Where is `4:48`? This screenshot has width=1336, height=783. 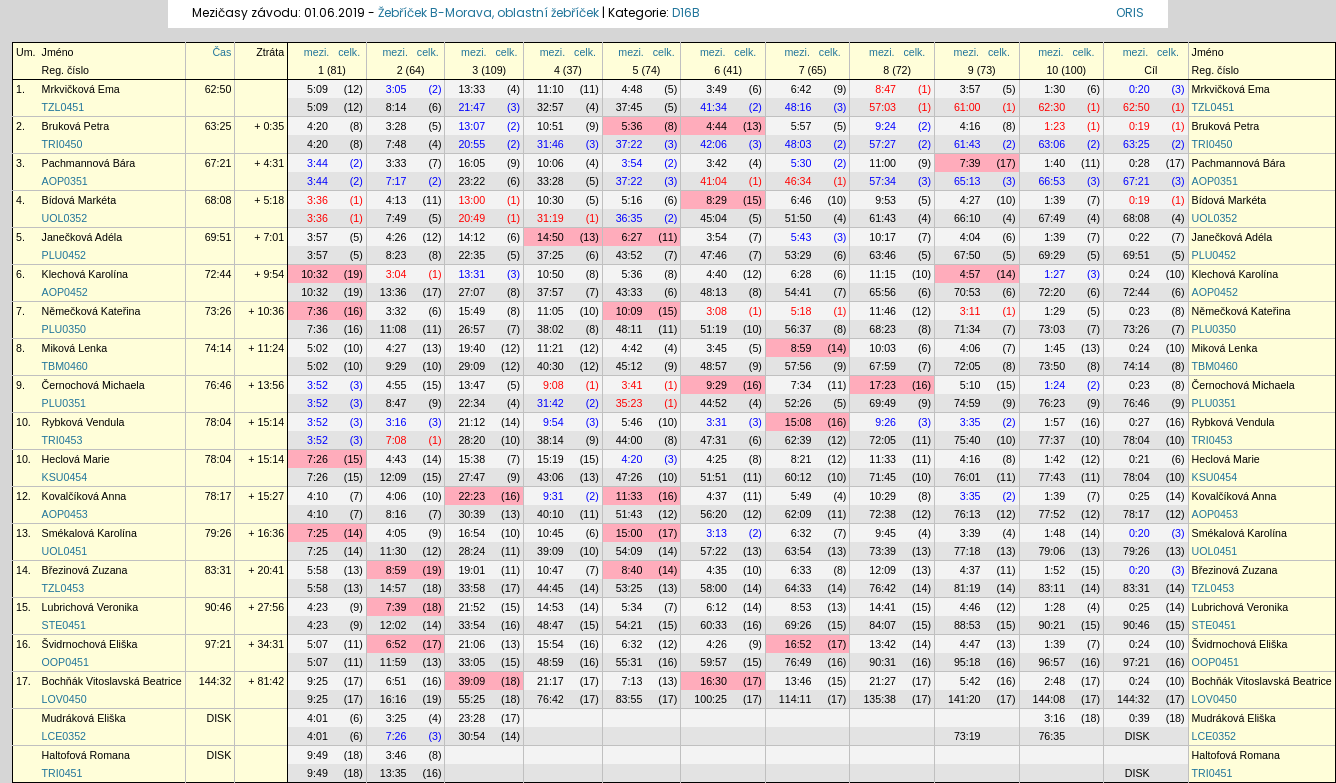 4:48 is located at coordinates (632, 89).